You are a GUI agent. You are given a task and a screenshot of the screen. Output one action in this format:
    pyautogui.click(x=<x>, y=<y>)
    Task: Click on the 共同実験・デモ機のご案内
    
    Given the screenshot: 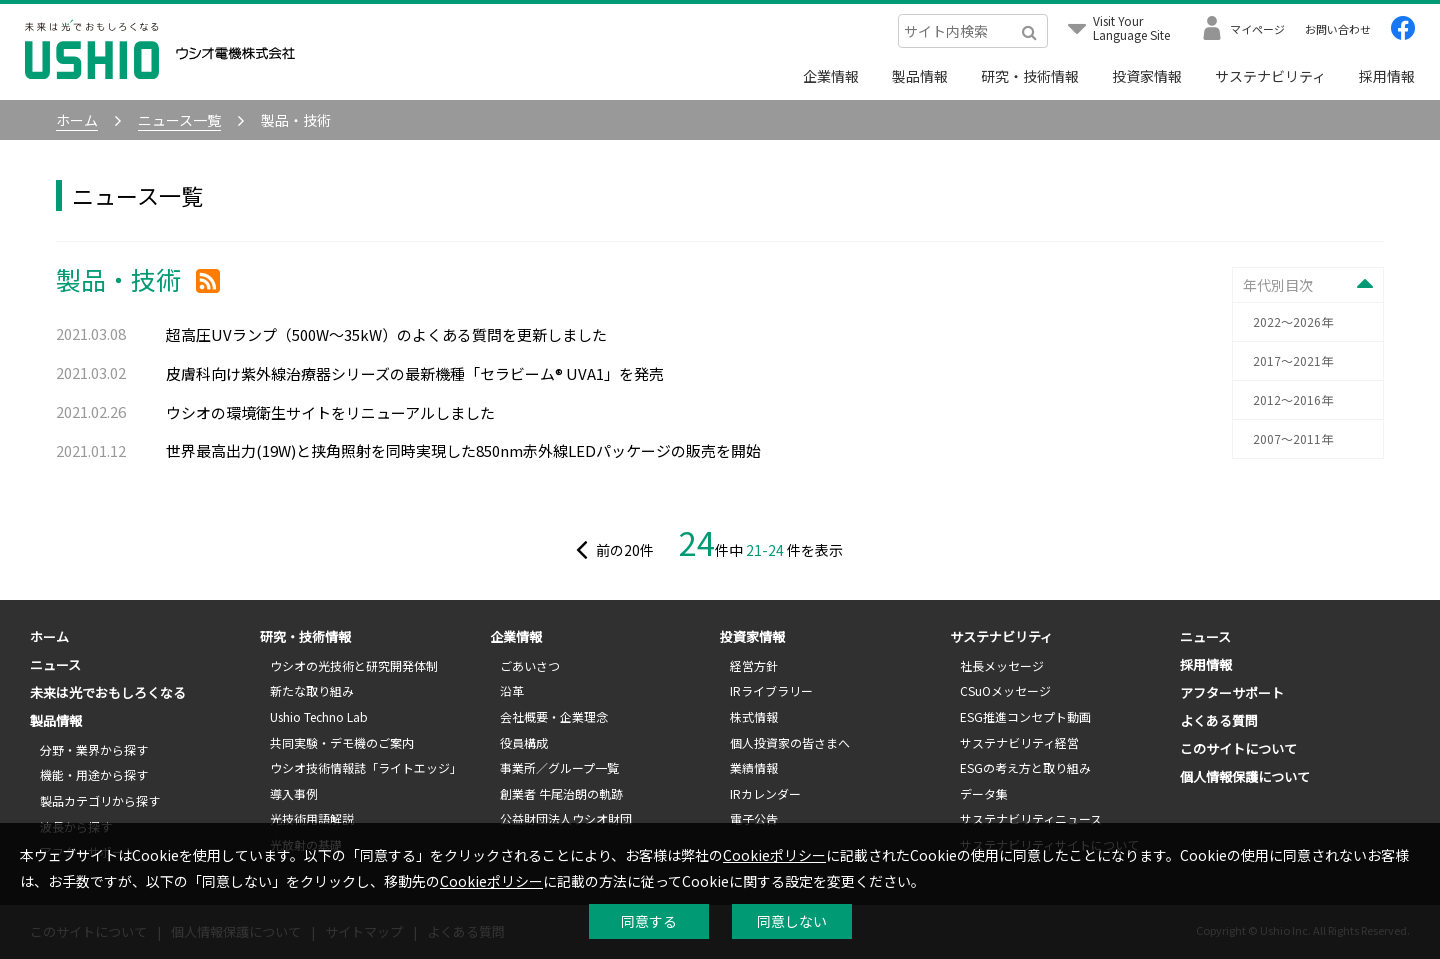 What is the action you would take?
    pyautogui.click(x=342, y=742)
    